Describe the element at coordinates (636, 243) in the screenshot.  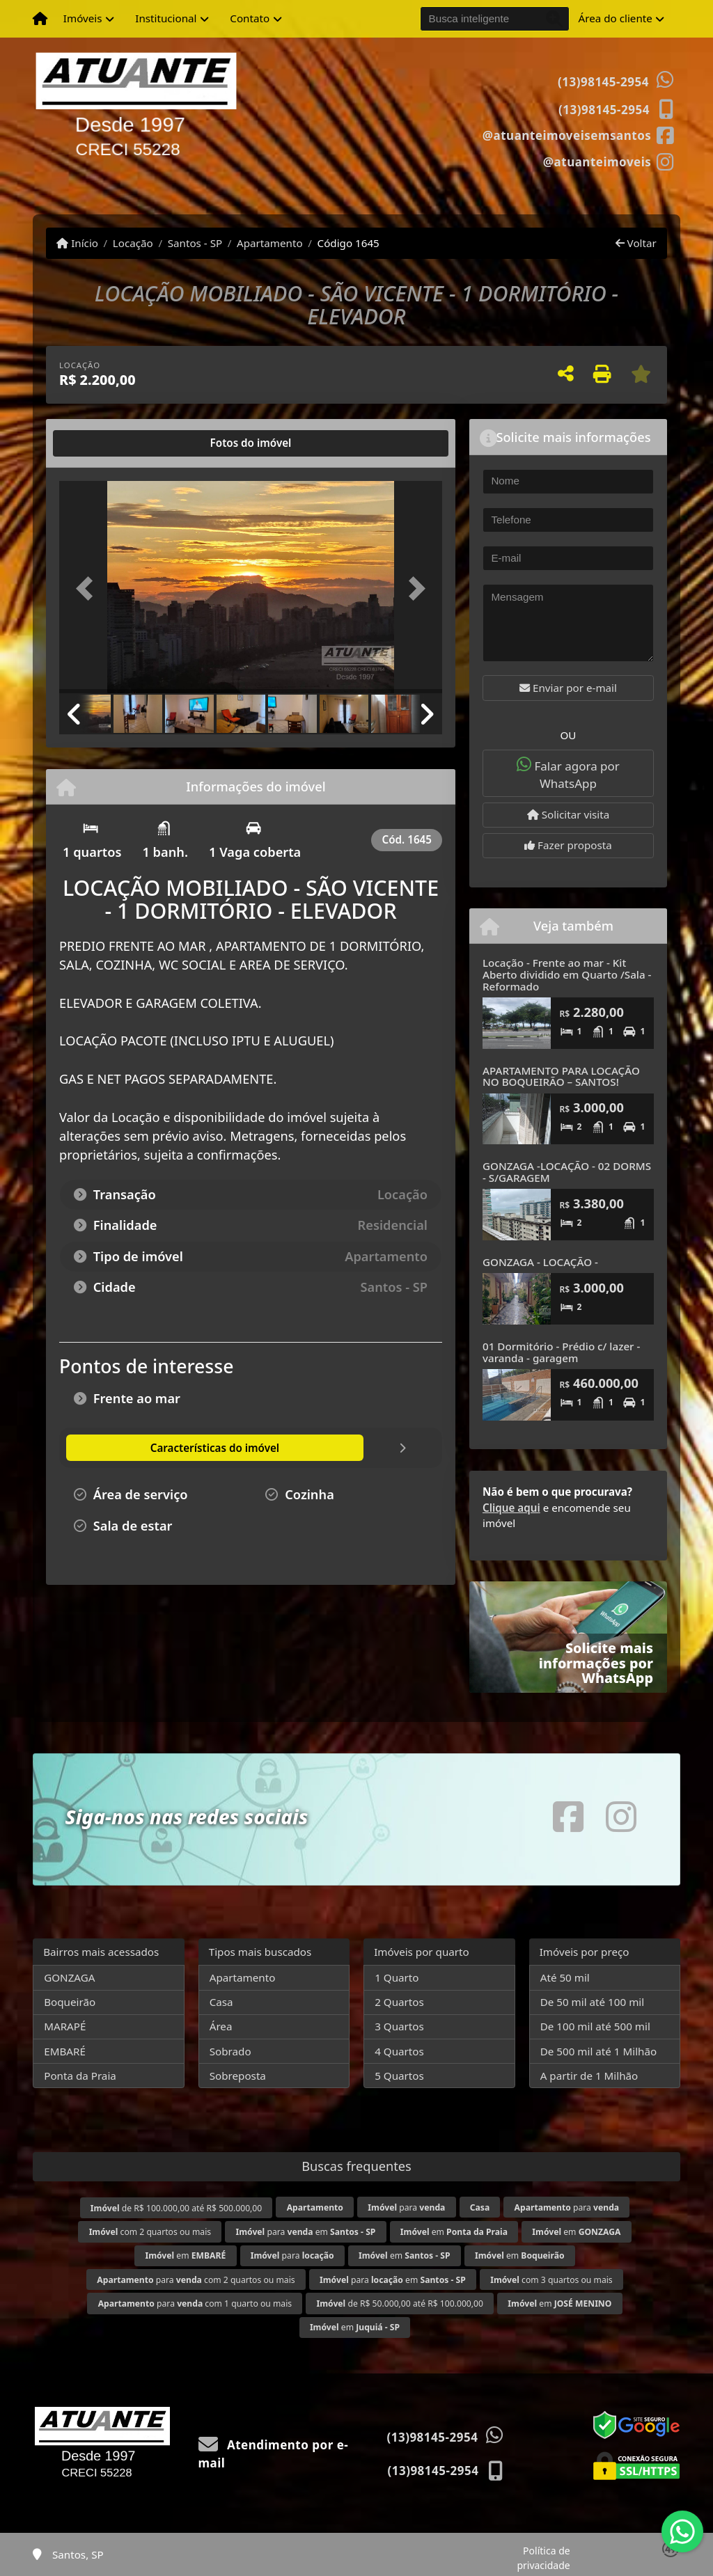
I see `Voltar` at that location.